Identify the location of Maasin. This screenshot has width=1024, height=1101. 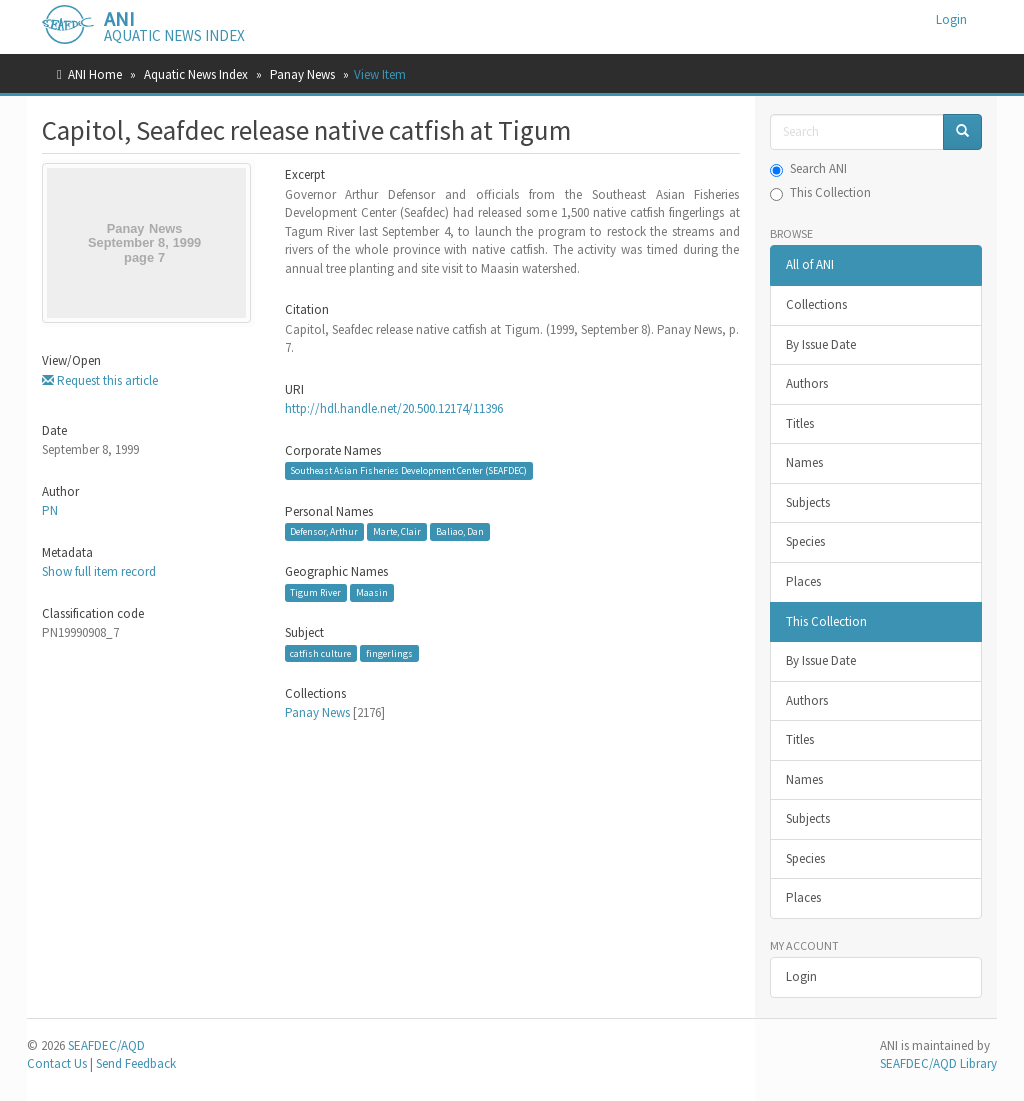
(372, 592).